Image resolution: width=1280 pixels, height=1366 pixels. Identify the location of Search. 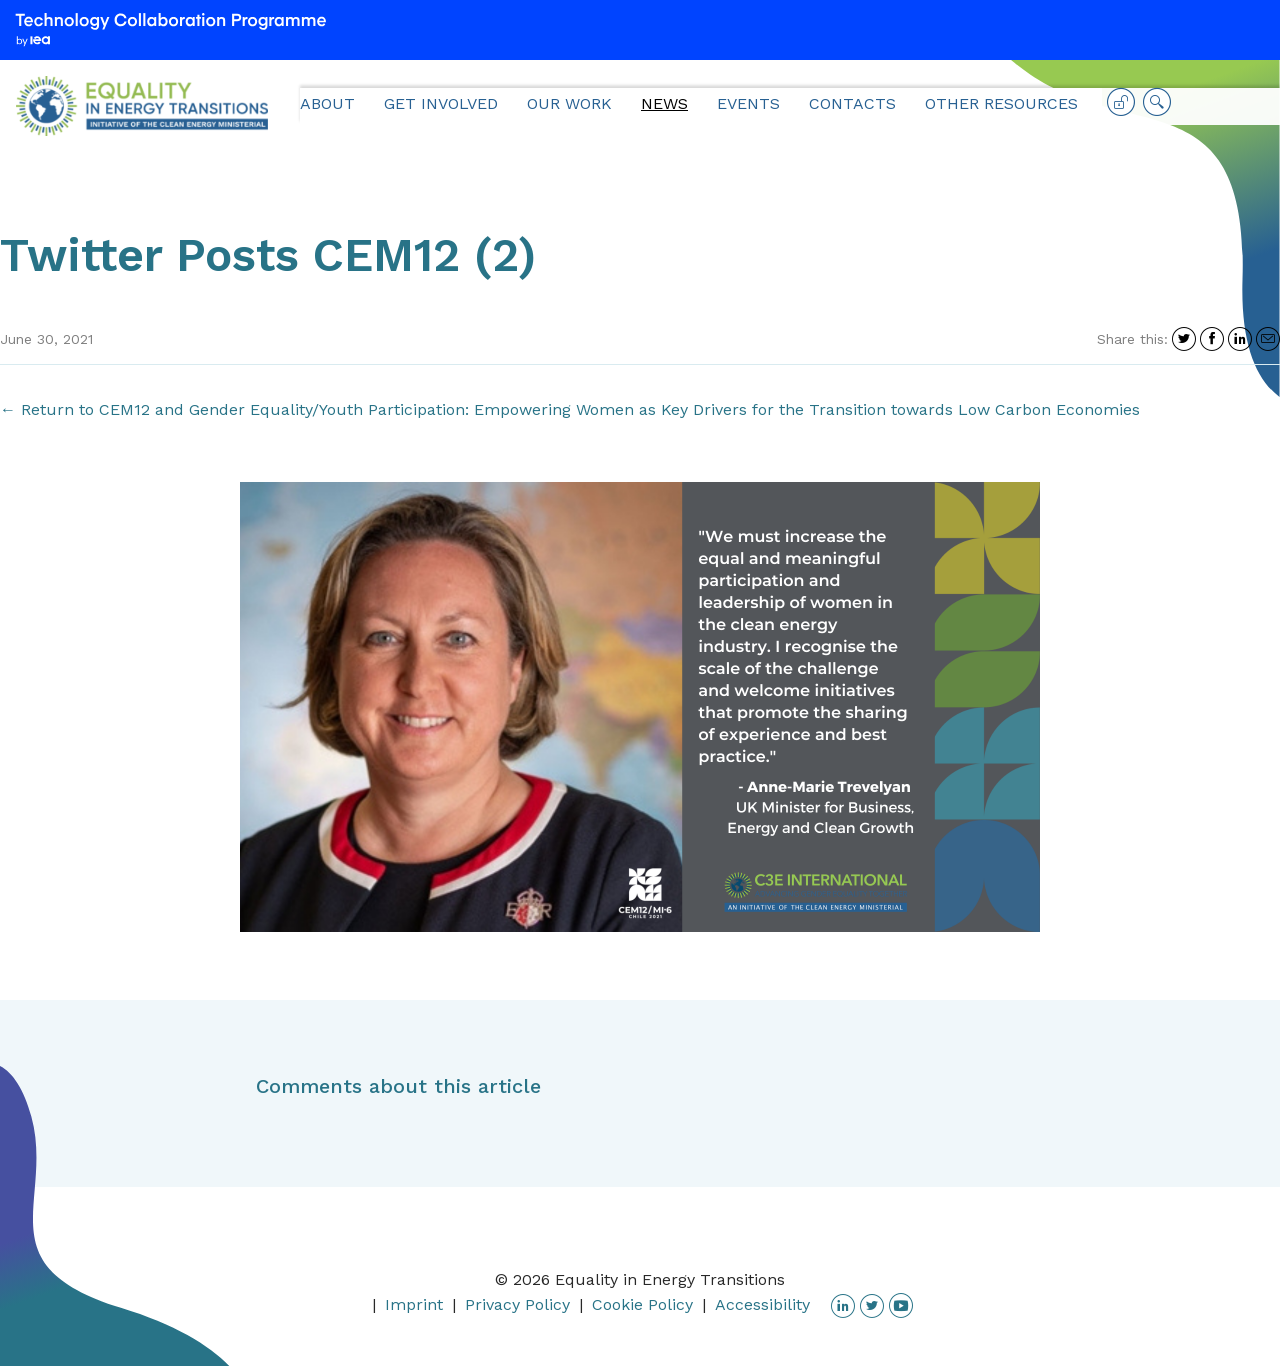
(1157, 109).